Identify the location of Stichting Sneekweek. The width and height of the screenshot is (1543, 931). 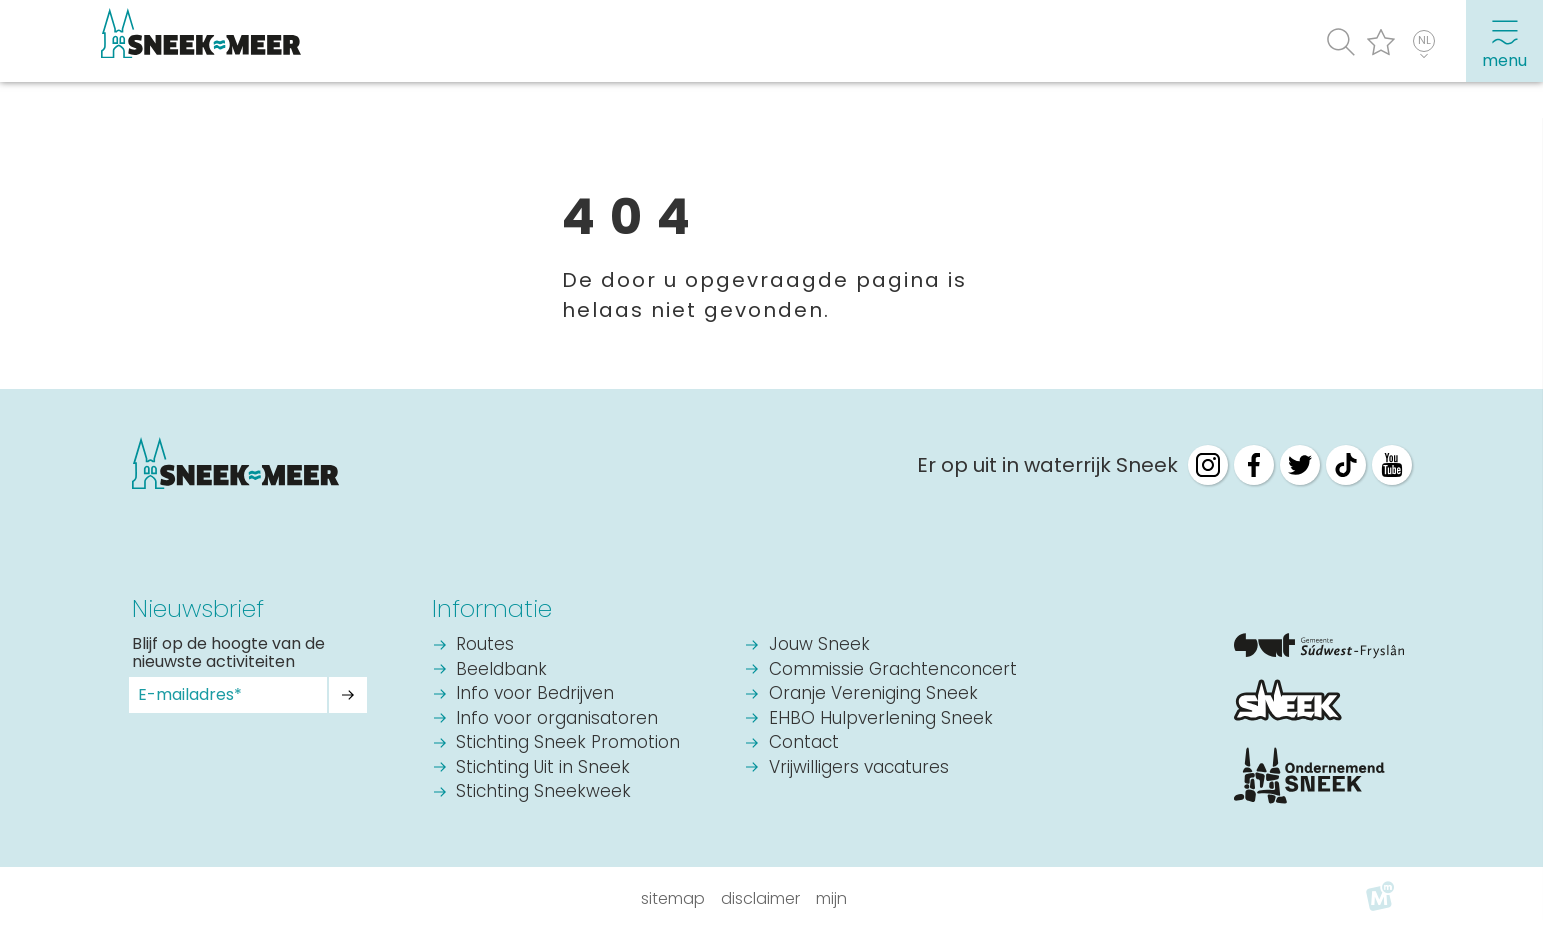
(543, 792).